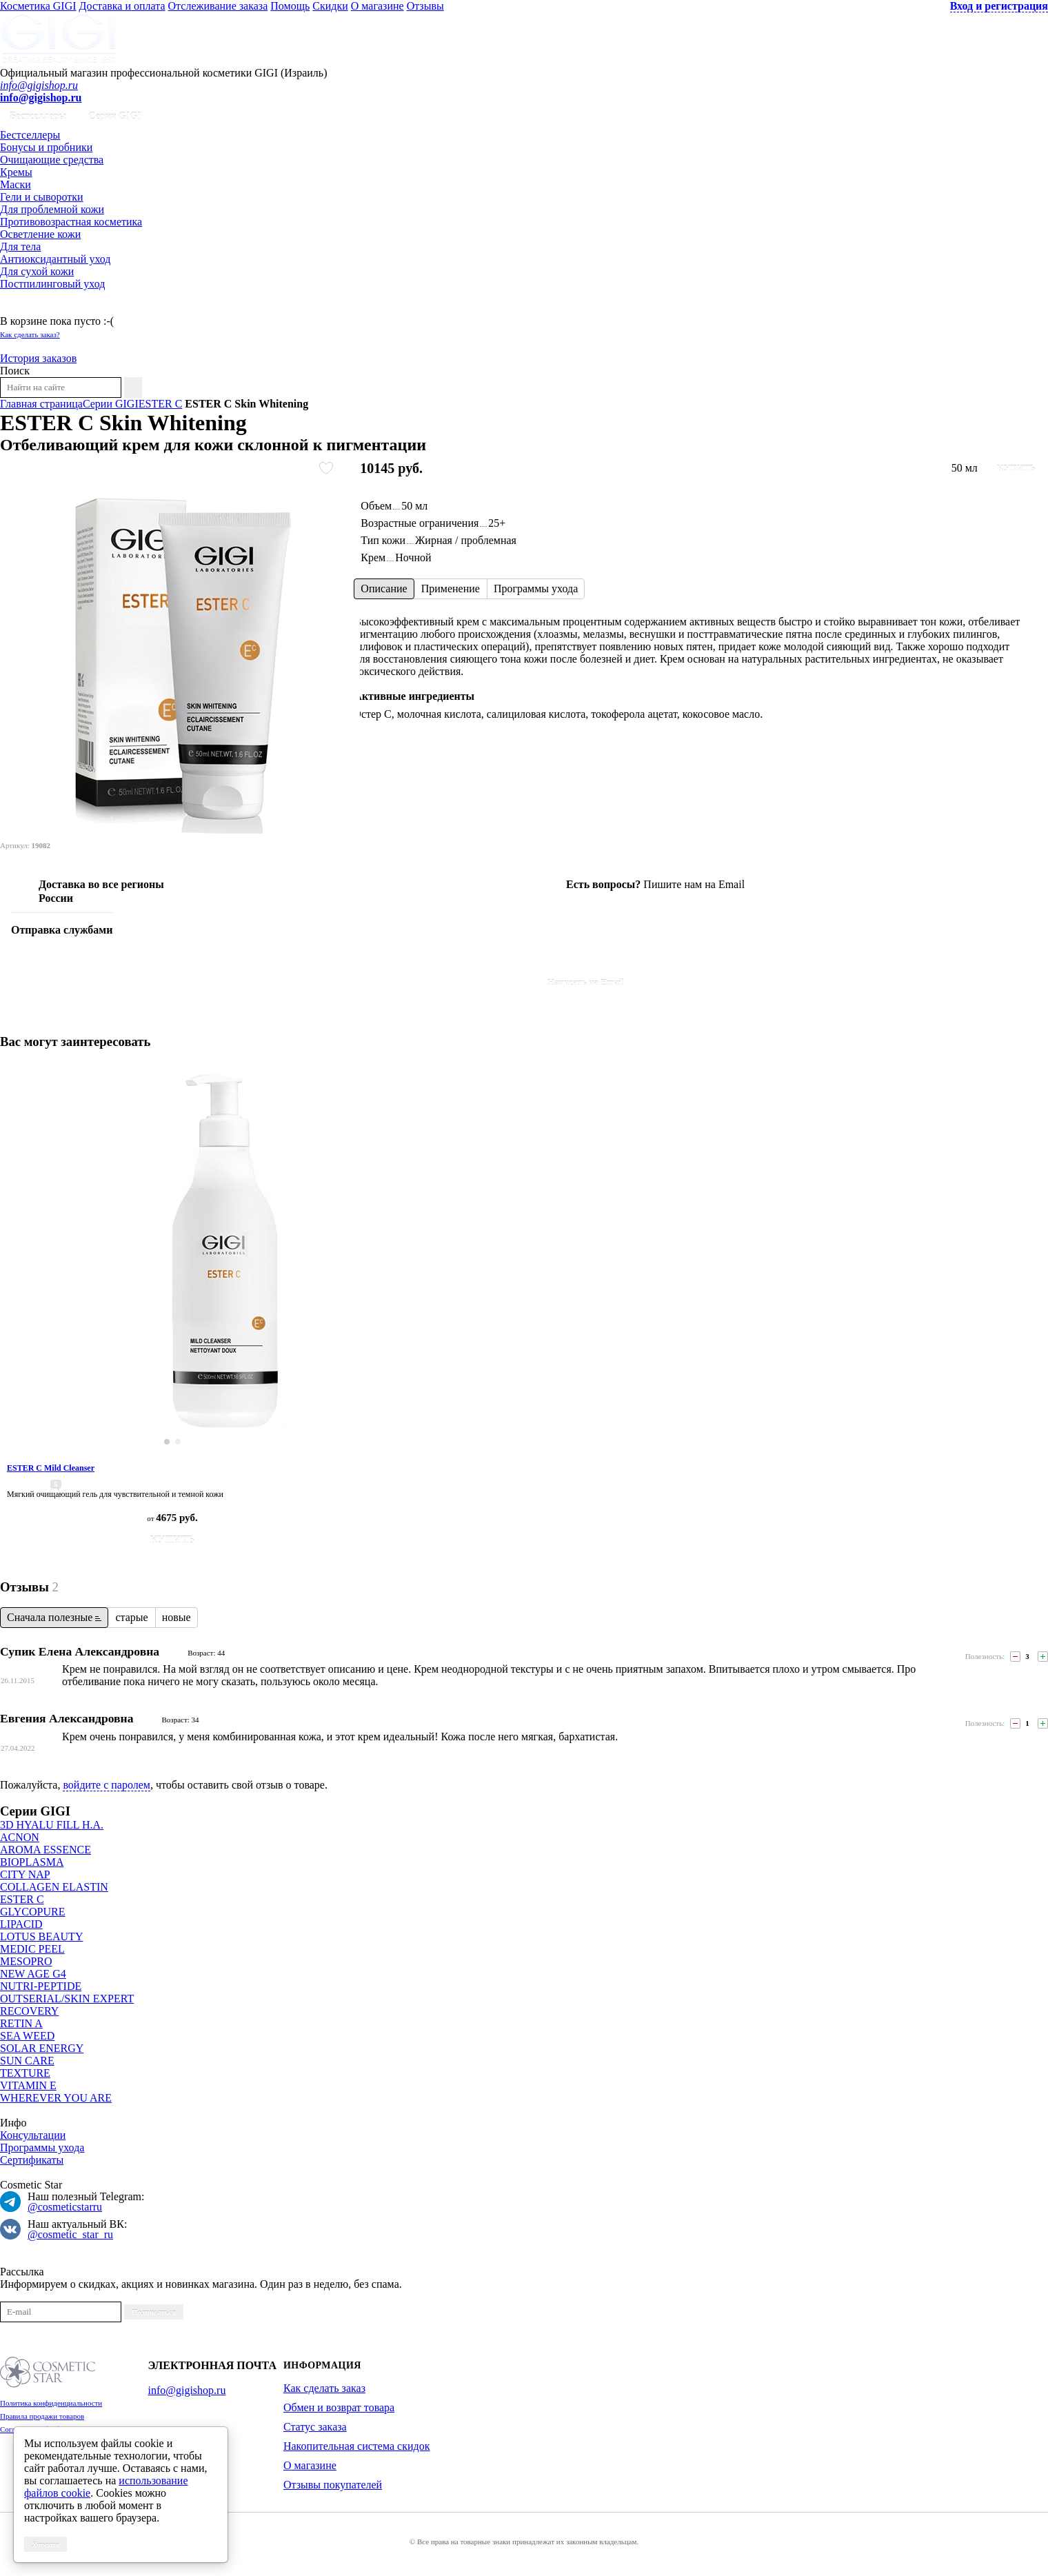 This screenshot has height=2576, width=1048. Describe the element at coordinates (71, 222) in the screenshot. I see `Противовозрастная косметика` at that location.